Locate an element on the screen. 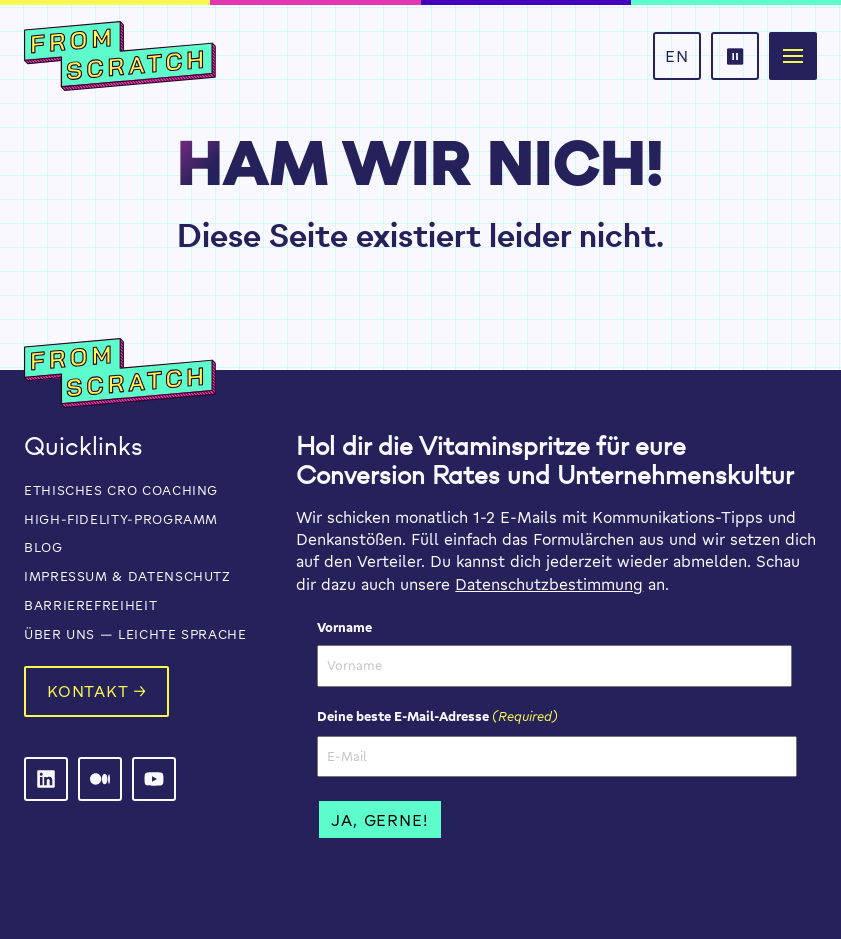  [button] is located at coordinates (793, 56).